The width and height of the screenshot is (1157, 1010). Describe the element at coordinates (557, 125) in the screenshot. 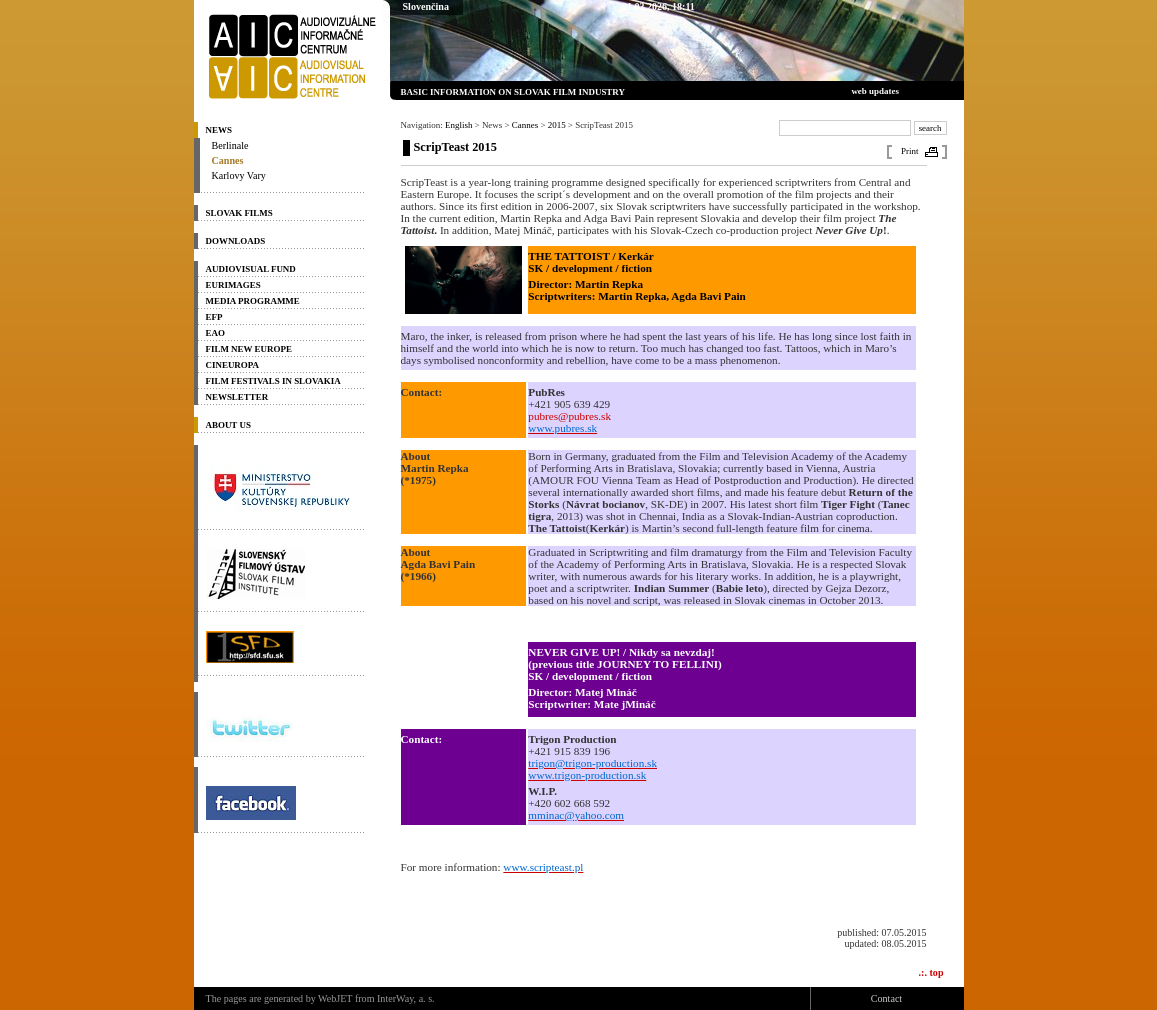

I see `2015` at that location.